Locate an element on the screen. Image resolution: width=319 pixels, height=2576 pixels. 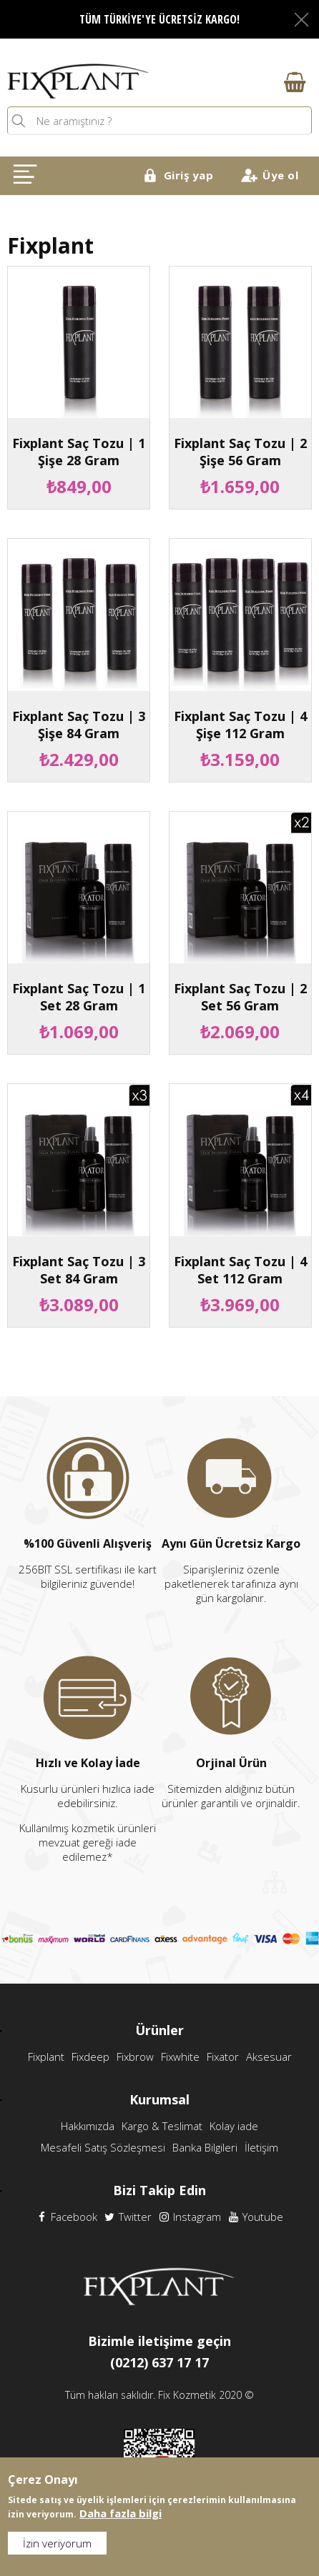
Instagram is located at coordinates (190, 2216).